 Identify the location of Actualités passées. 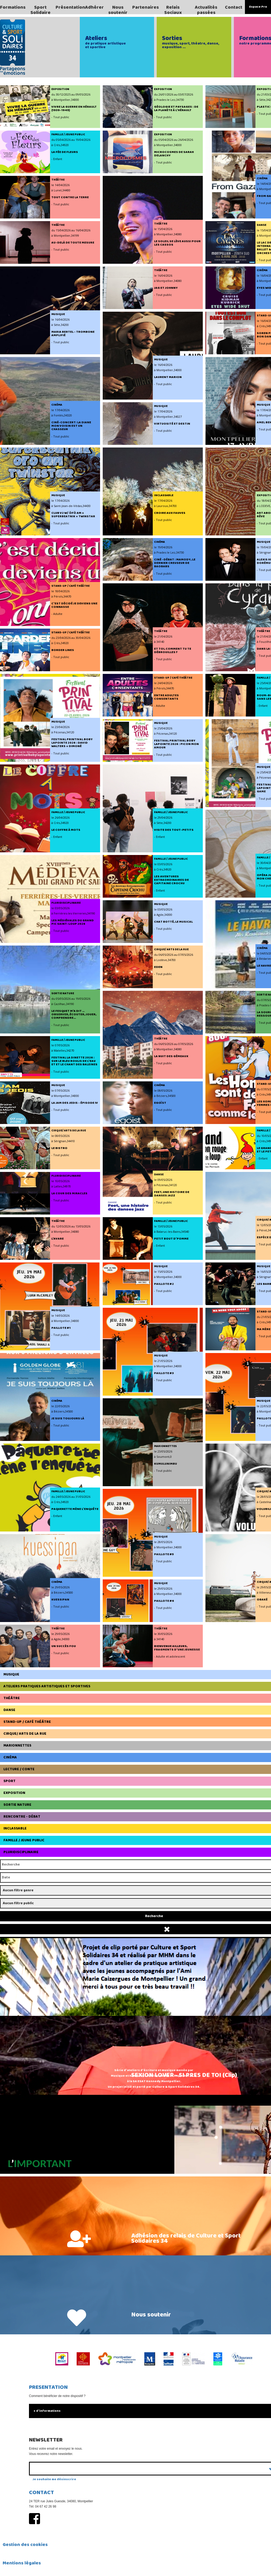
(206, 10).